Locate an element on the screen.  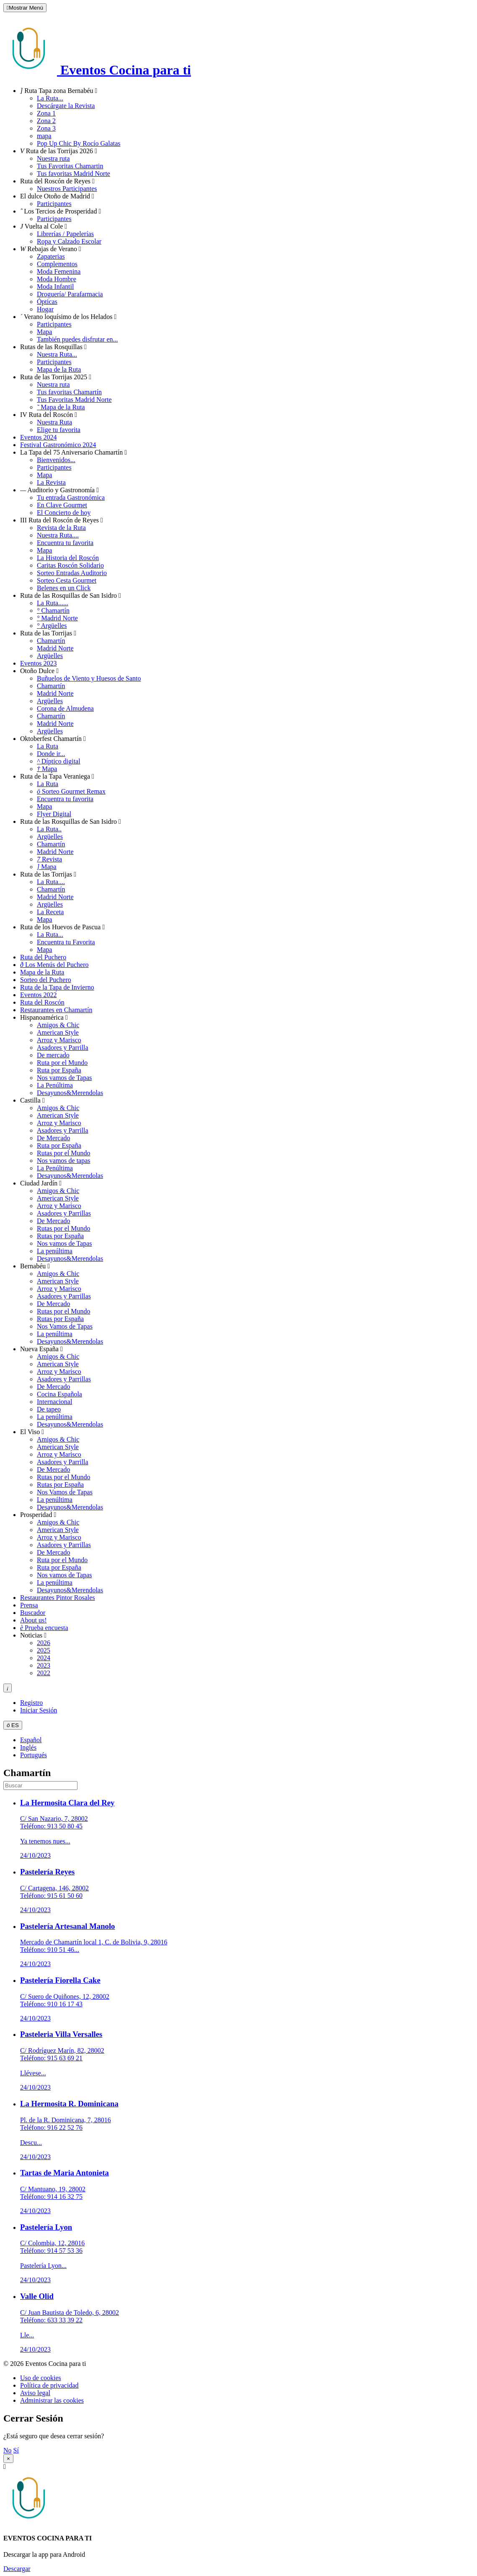
El dulce Otoño de Madrid is located at coordinates (57, 196).